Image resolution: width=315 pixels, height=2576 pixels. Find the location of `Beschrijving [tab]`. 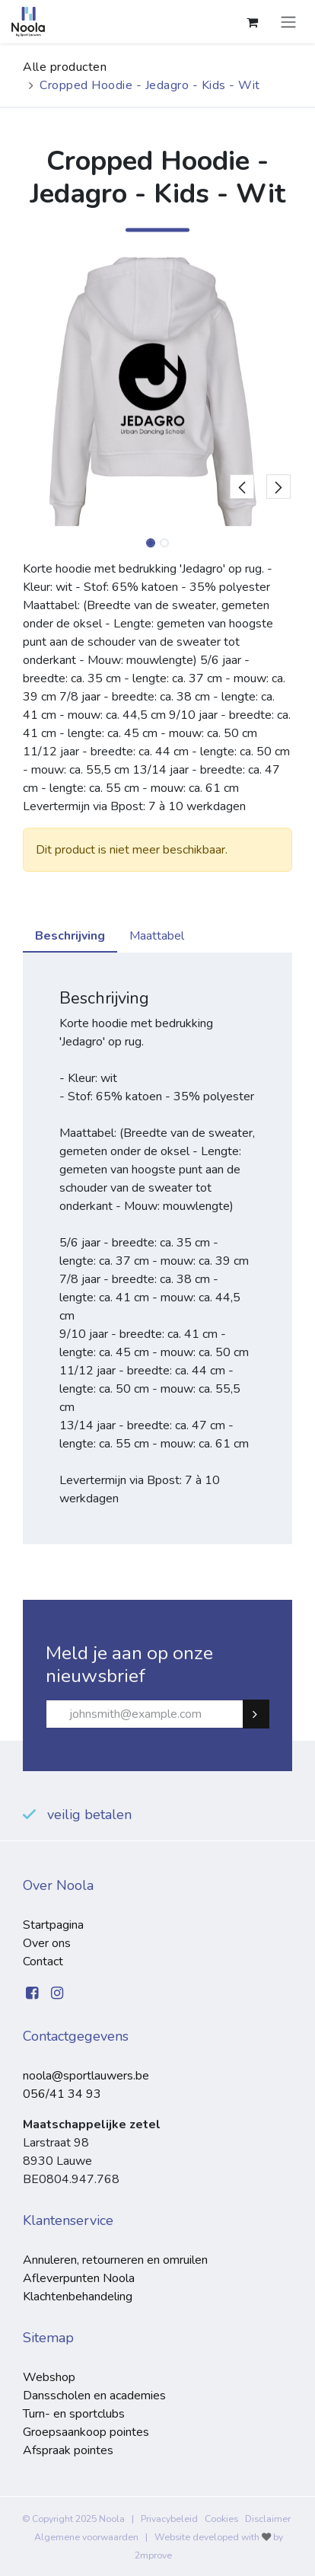

Beschrijving [tab] is located at coordinates (70, 935).